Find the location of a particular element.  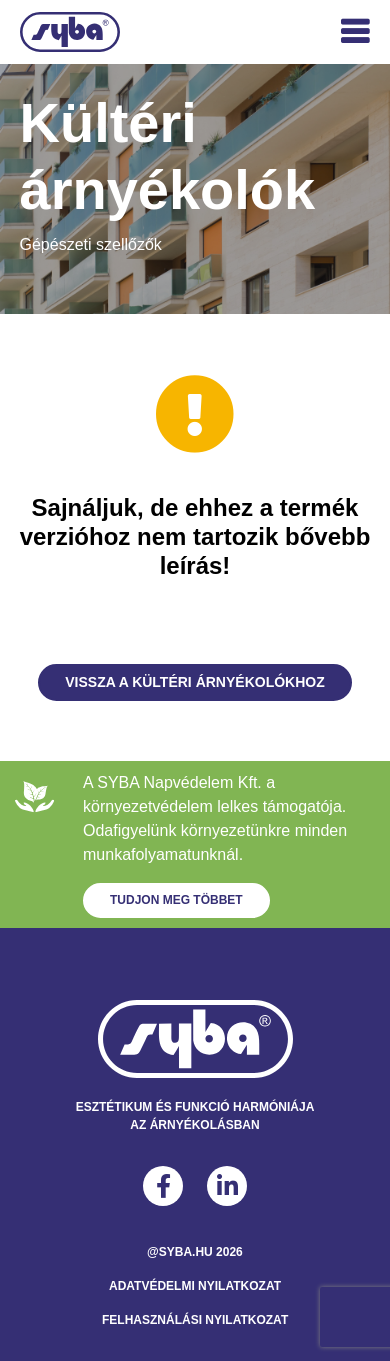

Vissza a Kültéri árnyékolókhoz is located at coordinates (195, 682).